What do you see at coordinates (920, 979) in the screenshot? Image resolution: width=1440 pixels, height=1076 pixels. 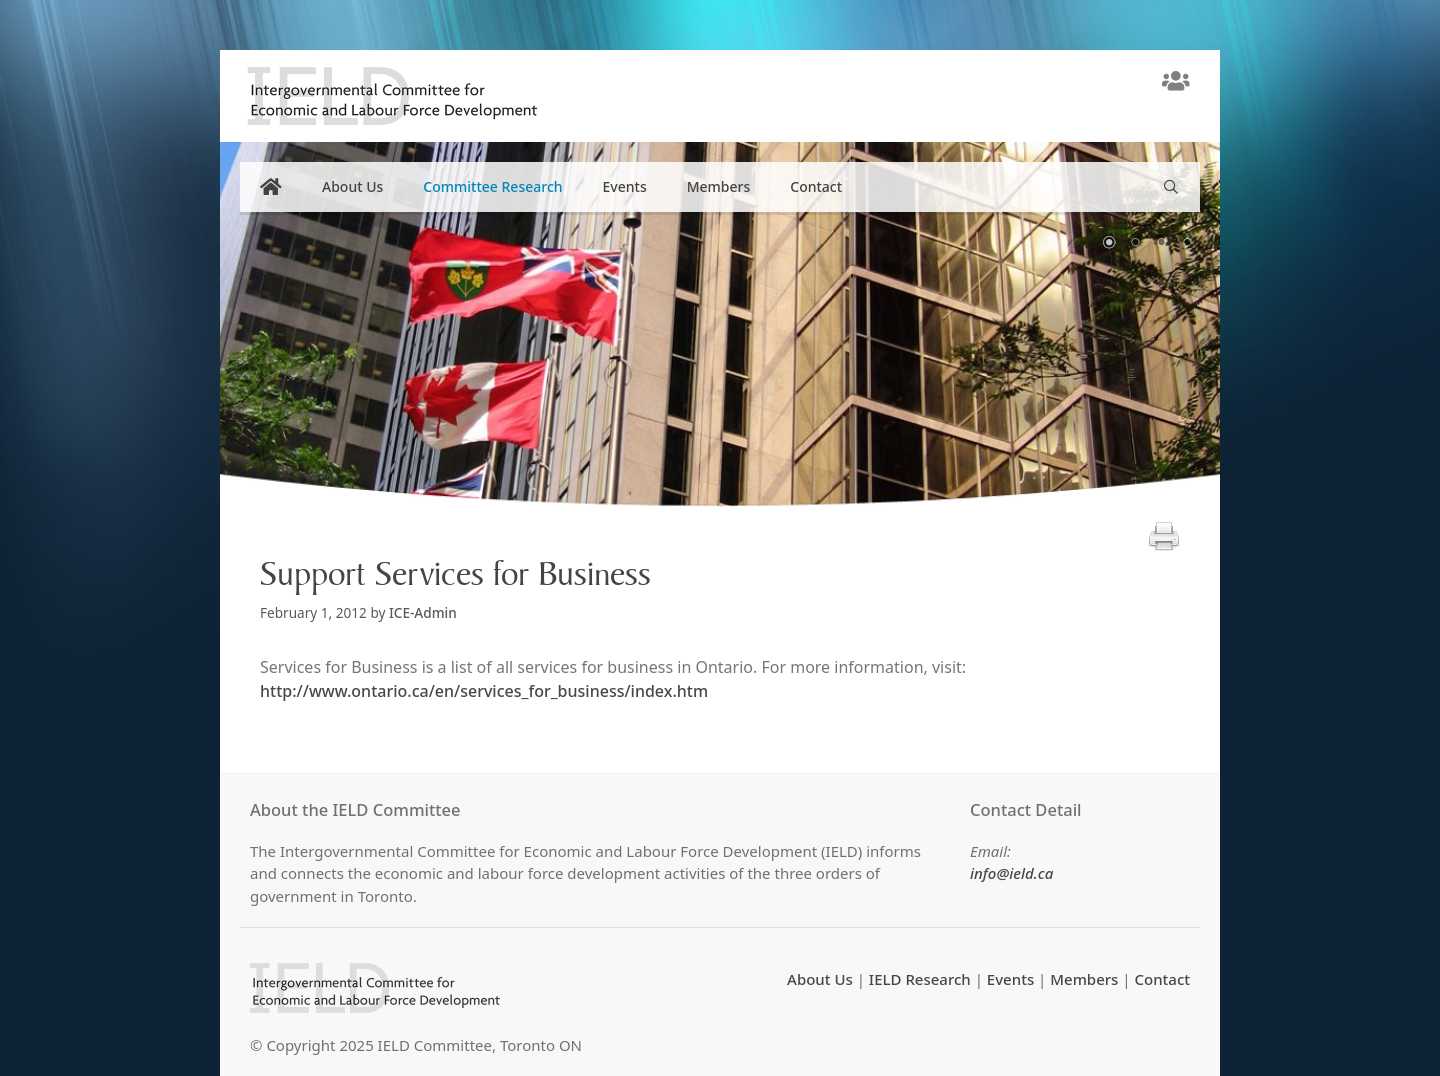 I see `IELD Research` at bounding box center [920, 979].